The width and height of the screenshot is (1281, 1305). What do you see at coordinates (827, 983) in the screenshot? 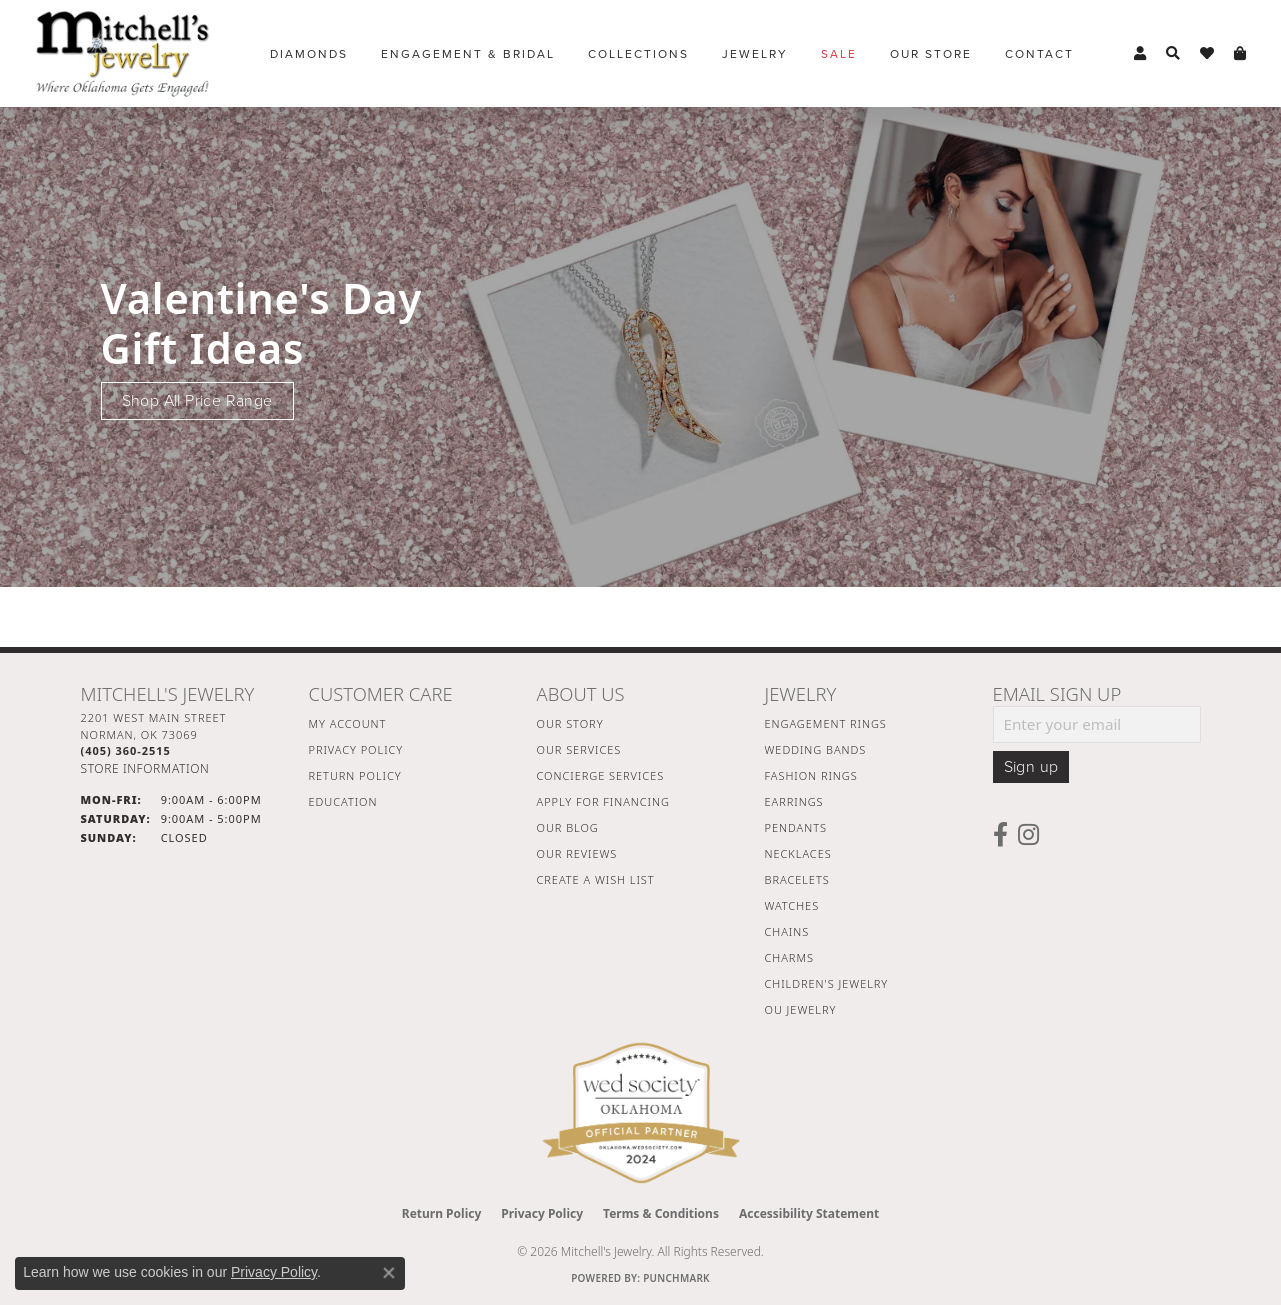
I see `Children's Jewelry [menuitem]` at bounding box center [827, 983].